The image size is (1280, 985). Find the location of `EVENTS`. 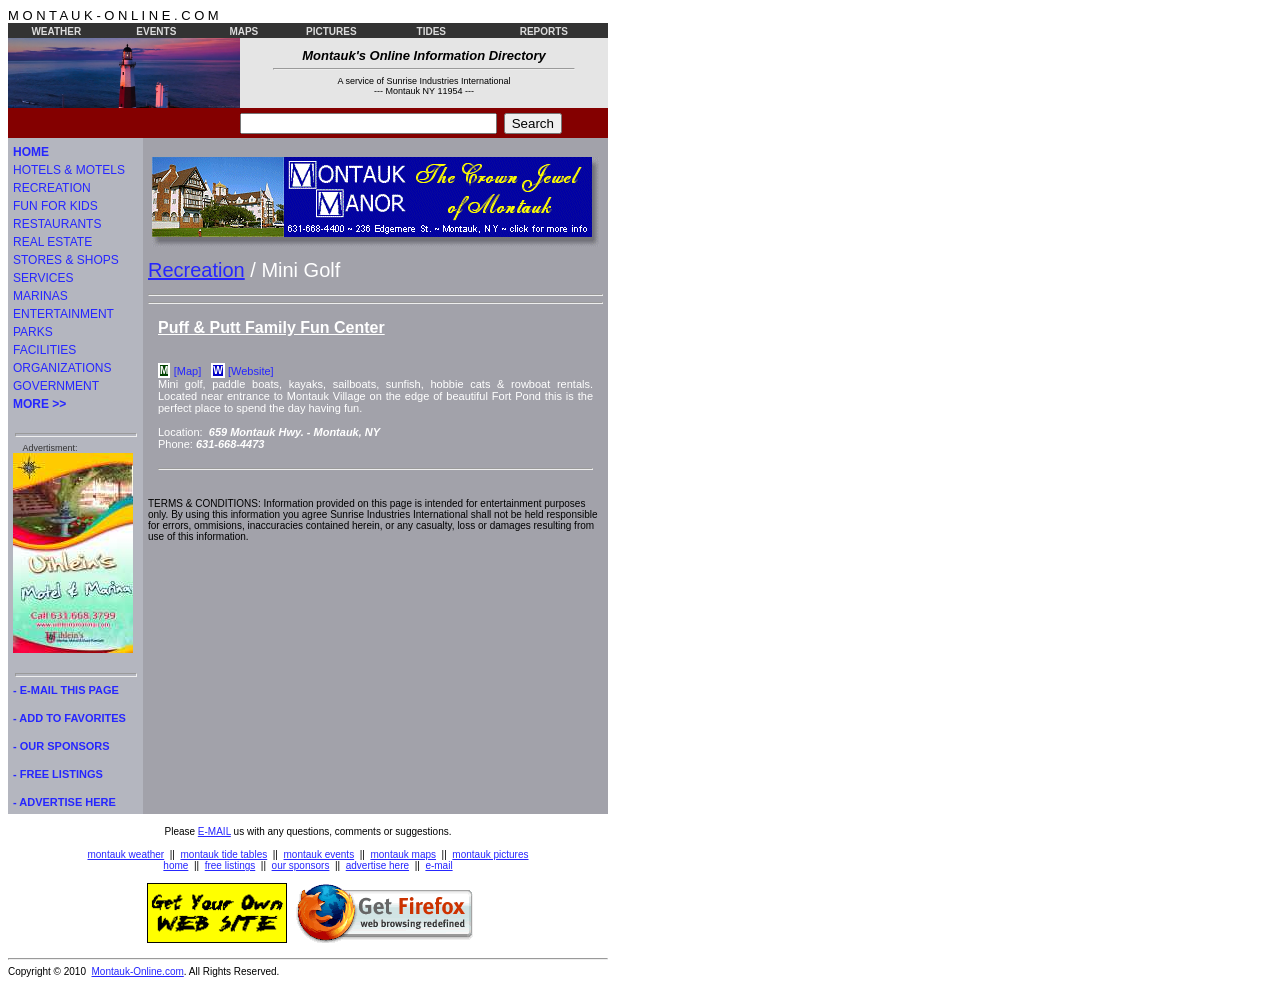

EVENTS is located at coordinates (156, 31).